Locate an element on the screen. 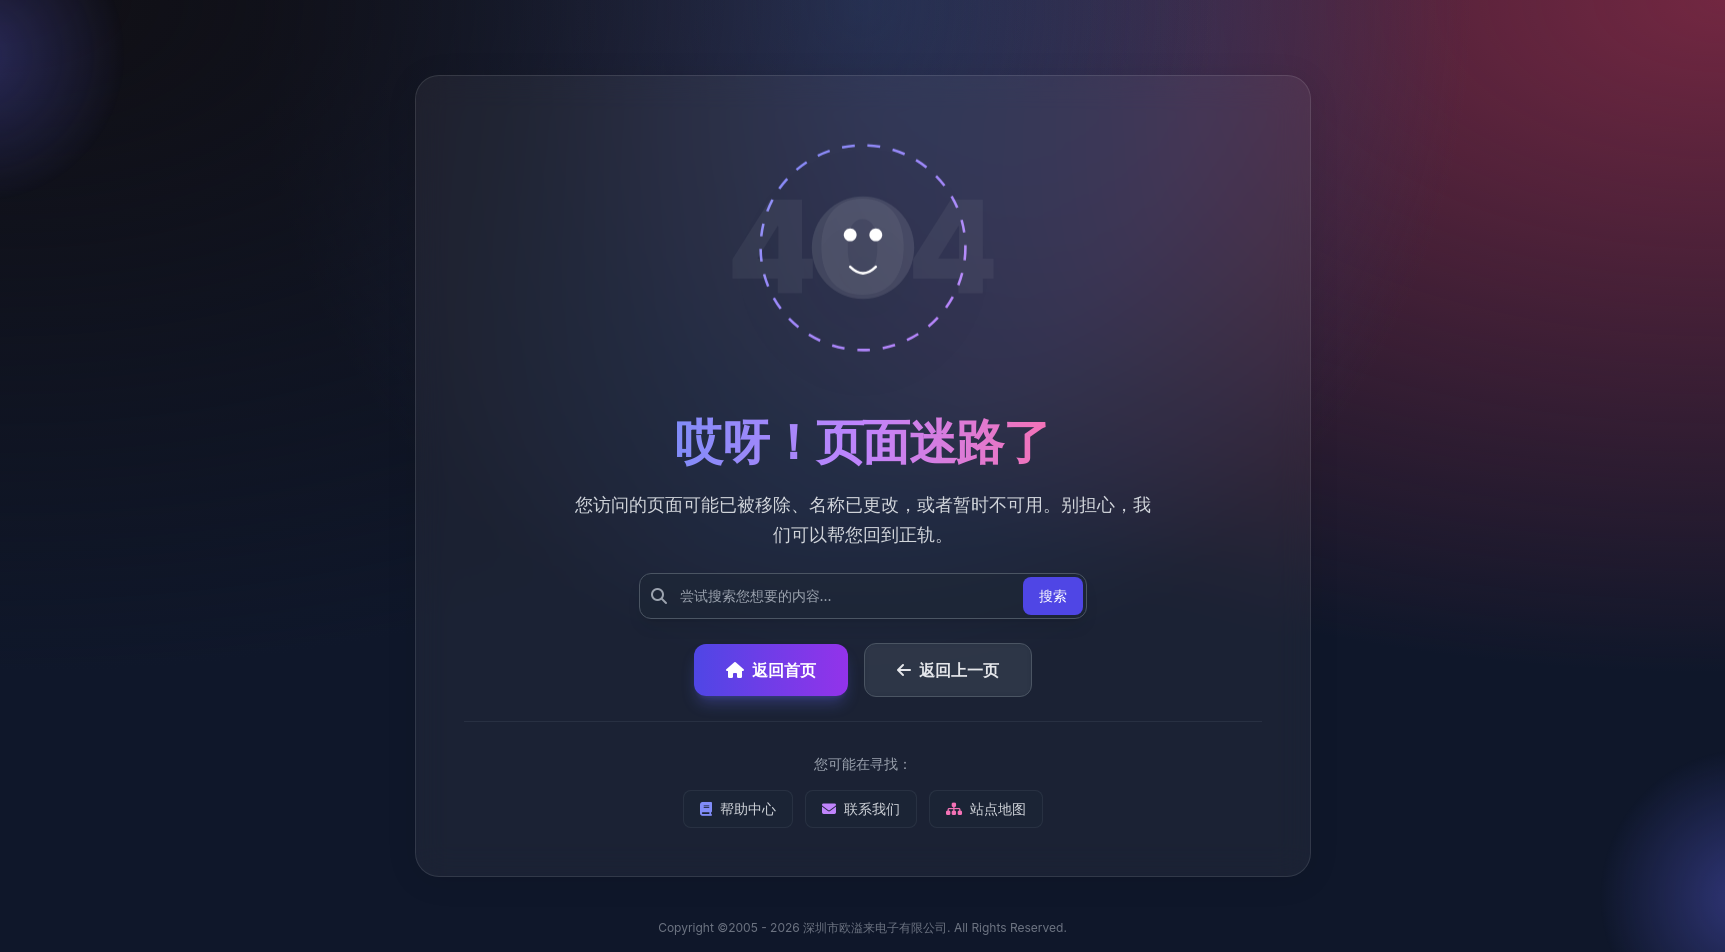  帮助中心 is located at coordinates (738, 808).